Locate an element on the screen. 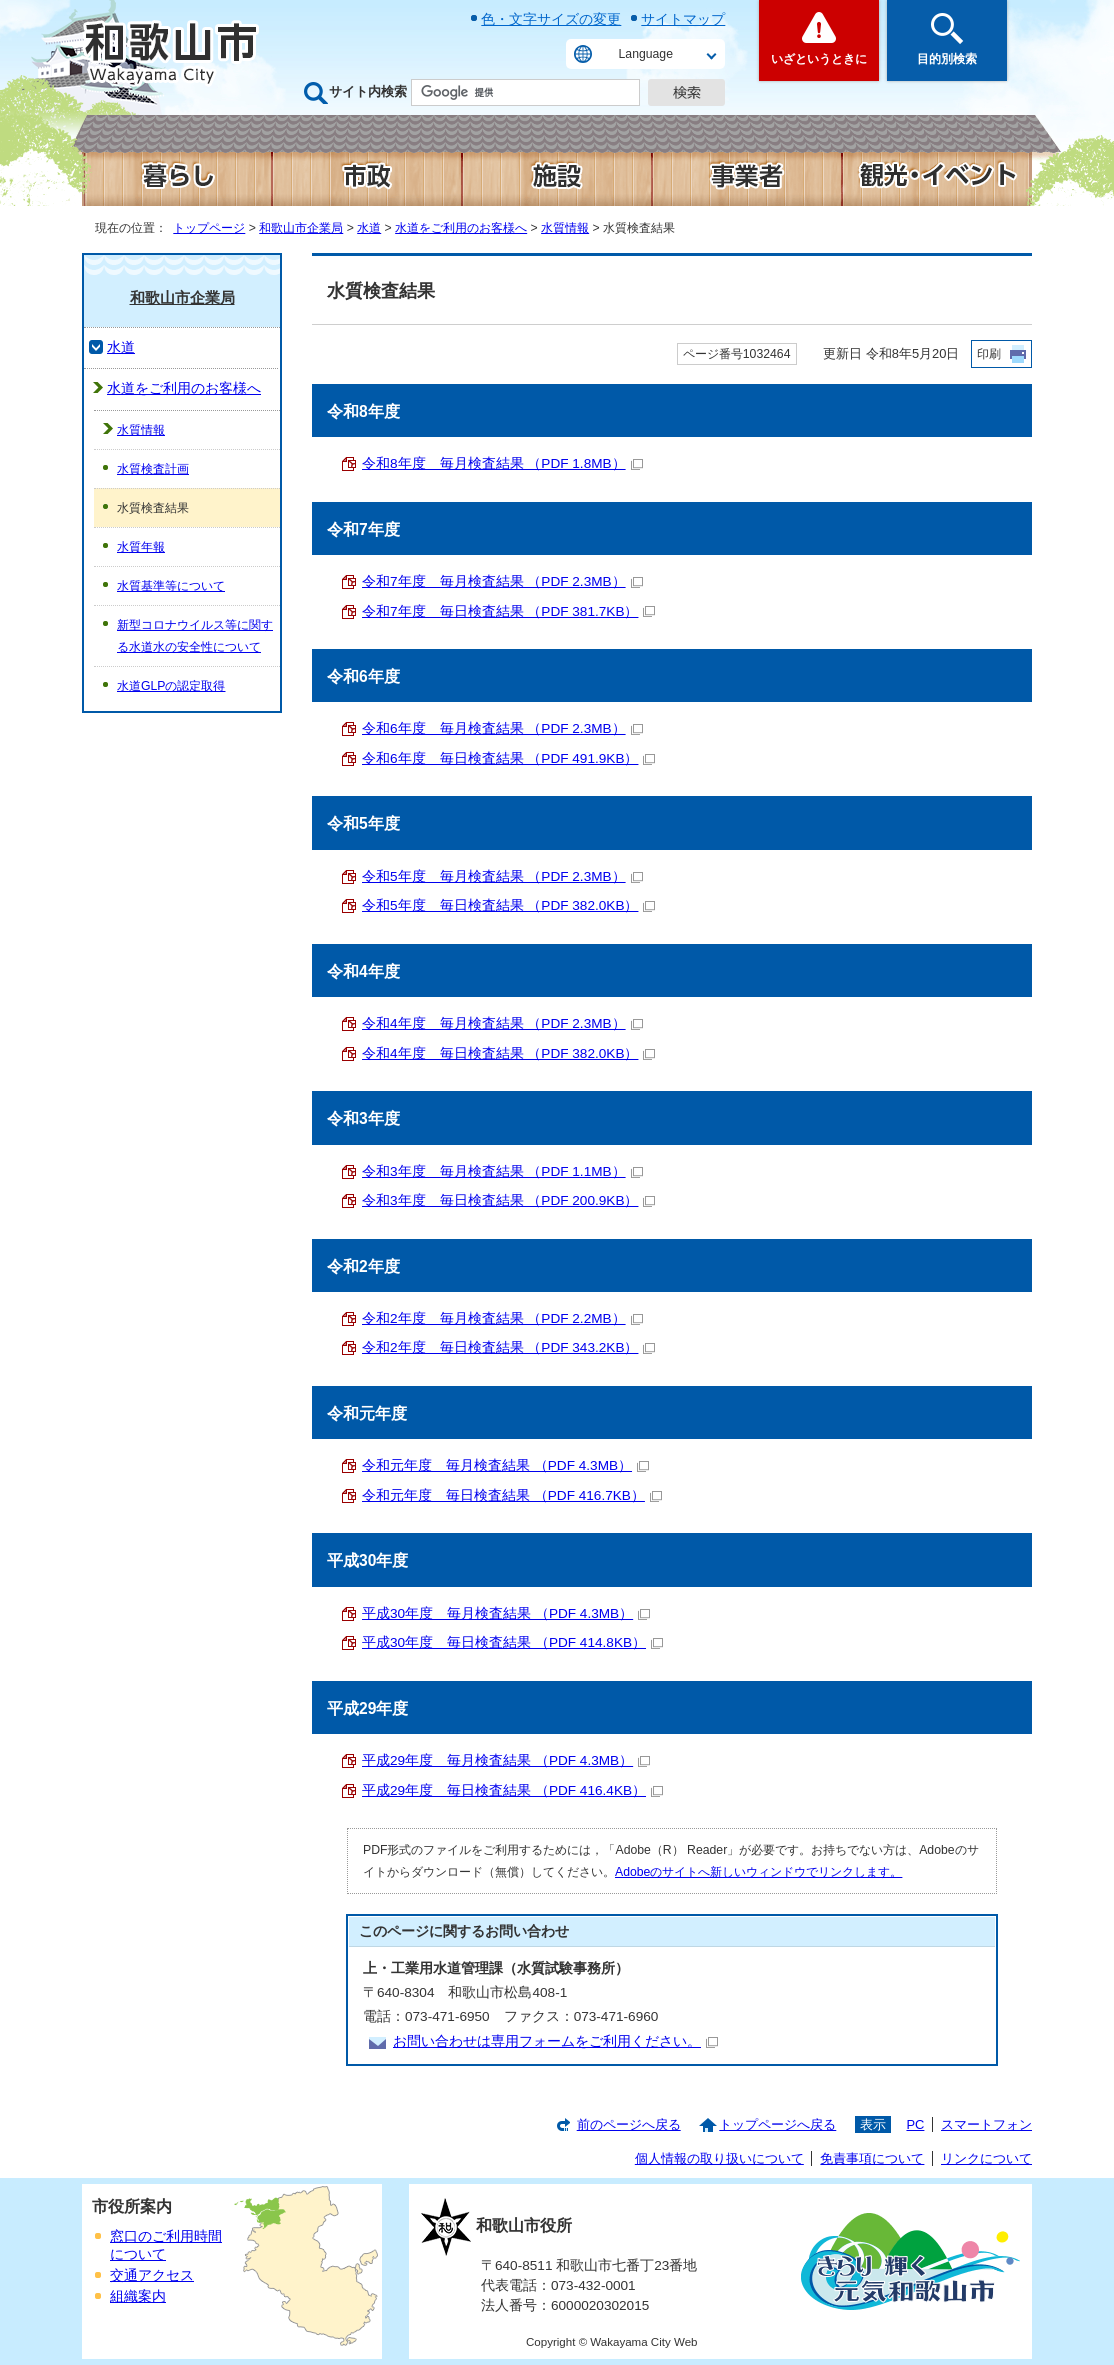  水道をご利用のお客様へ is located at coordinates (461, 228).